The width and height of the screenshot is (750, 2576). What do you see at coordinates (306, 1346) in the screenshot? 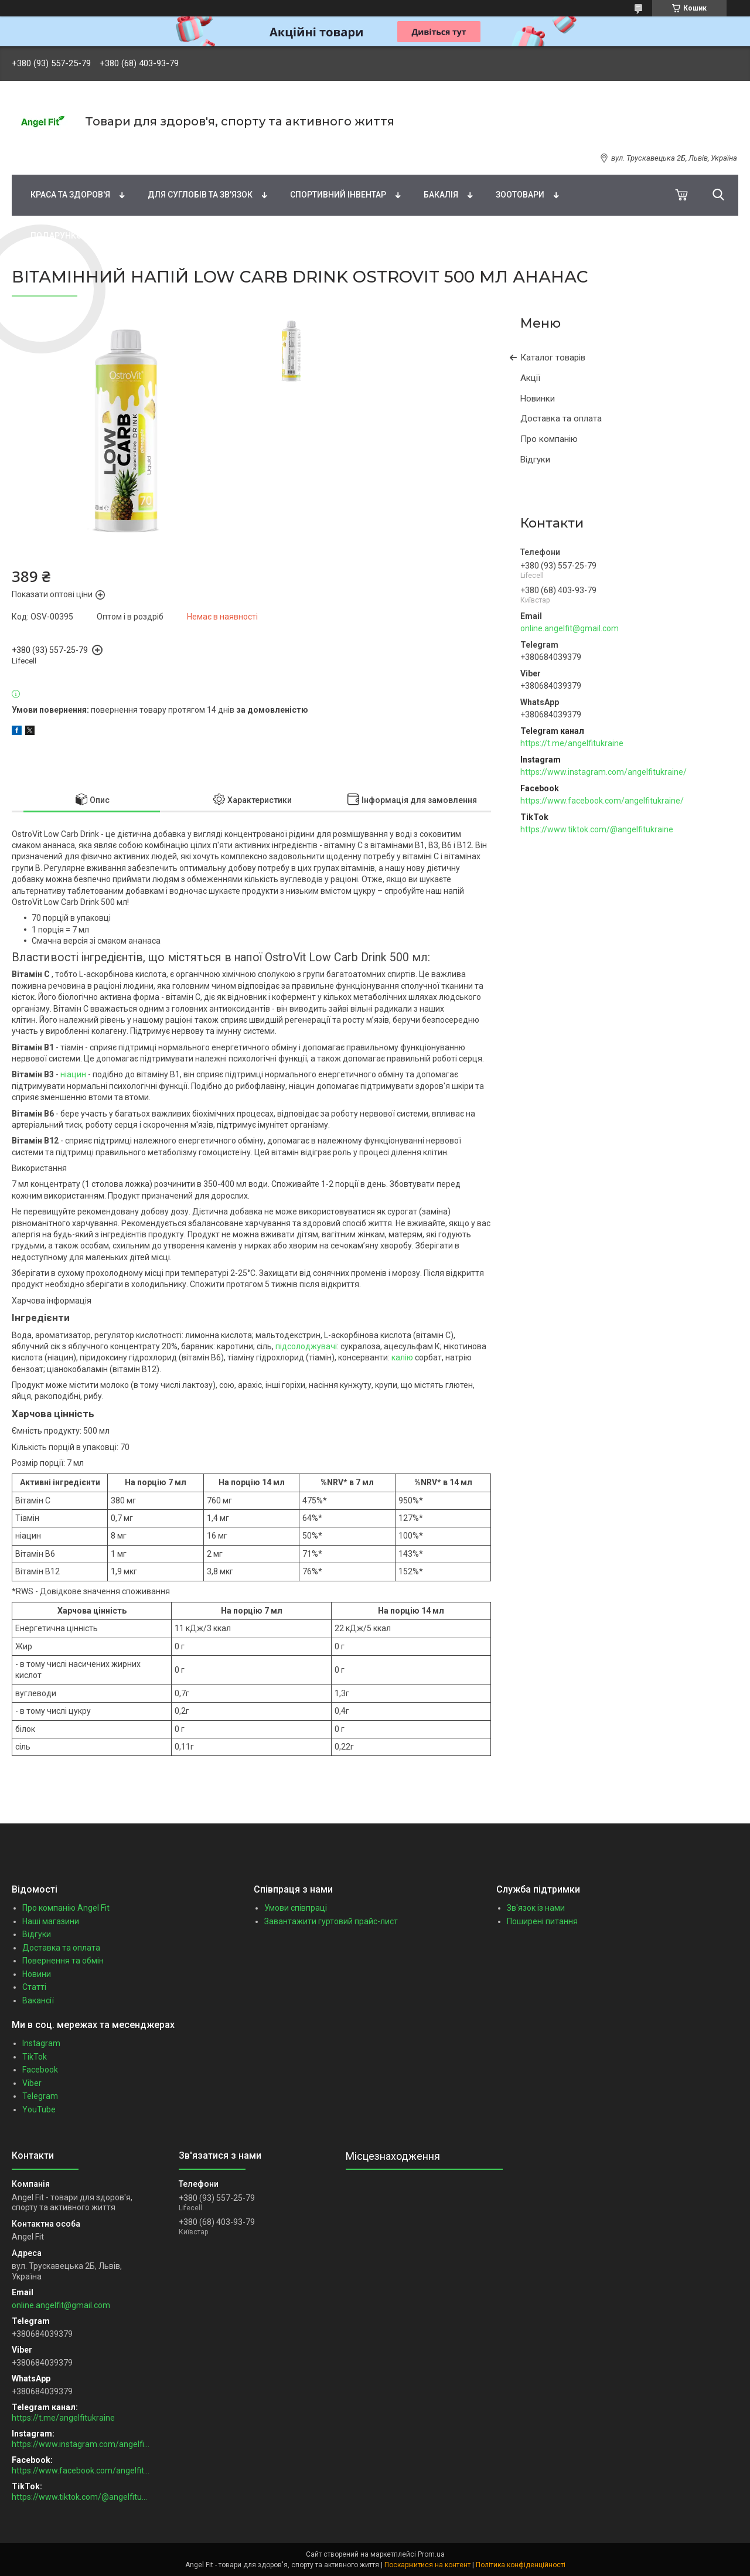
I see `підсолоджувачі` at bounding box center [306, 1346].